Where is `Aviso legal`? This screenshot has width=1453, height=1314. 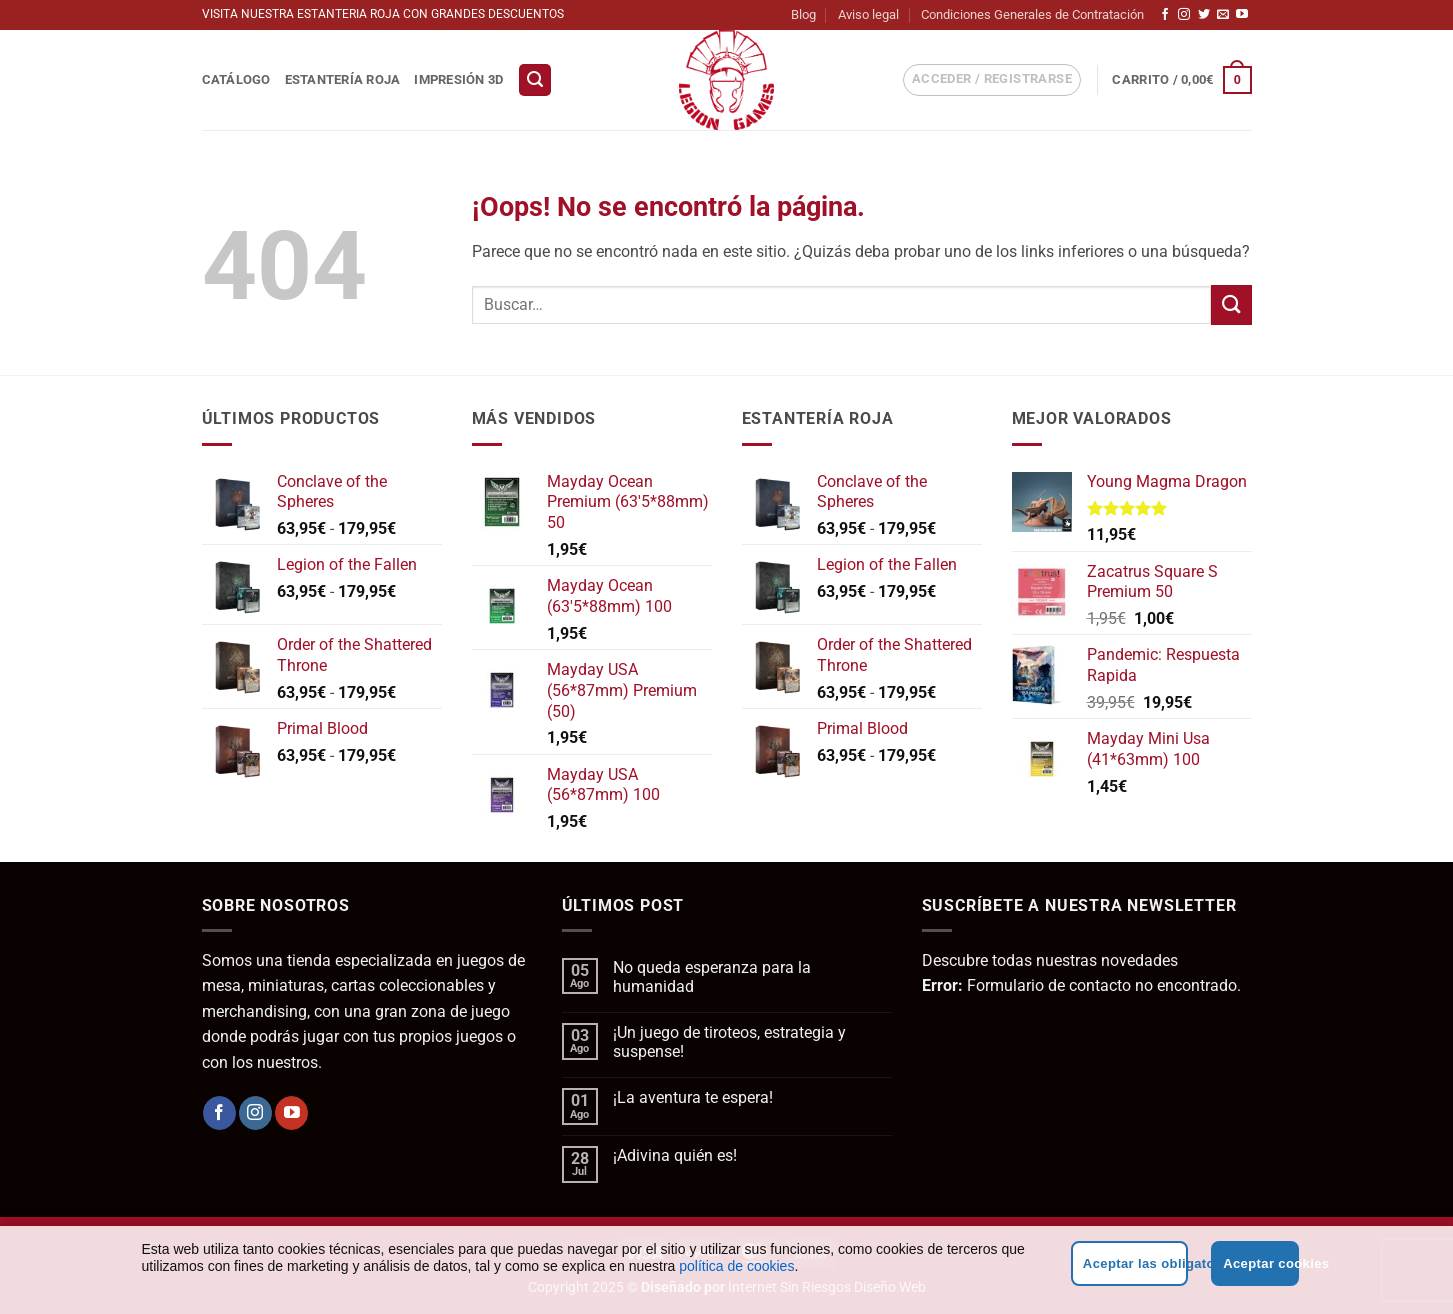
Aviso legal is located at coordinates (868, 14).